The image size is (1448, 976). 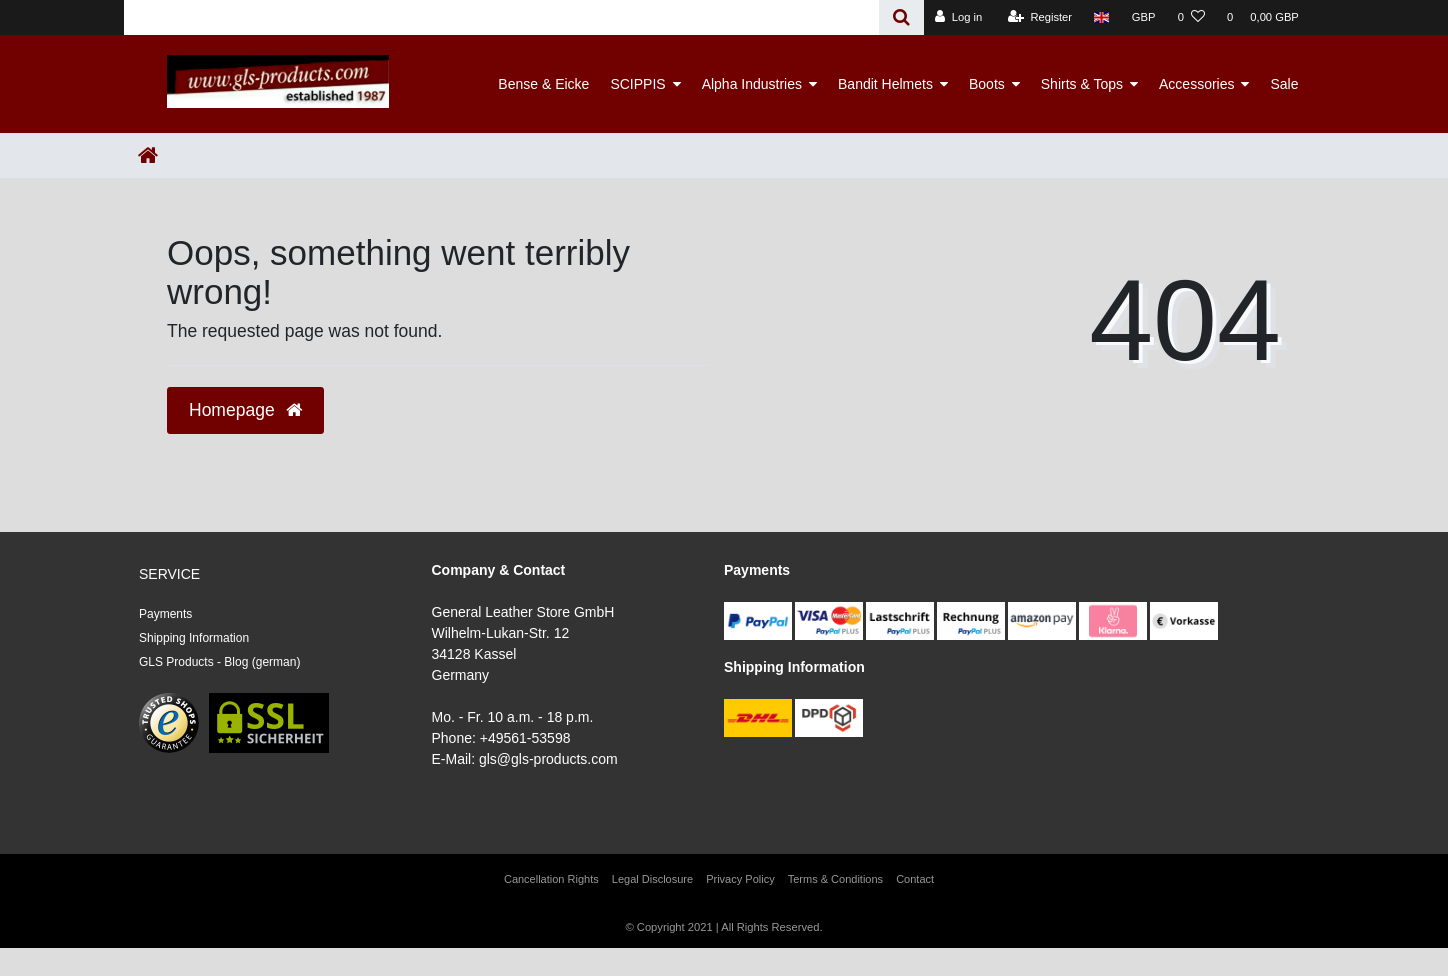 I want to click on Terms & Conditions, so click(x=835, y=879).